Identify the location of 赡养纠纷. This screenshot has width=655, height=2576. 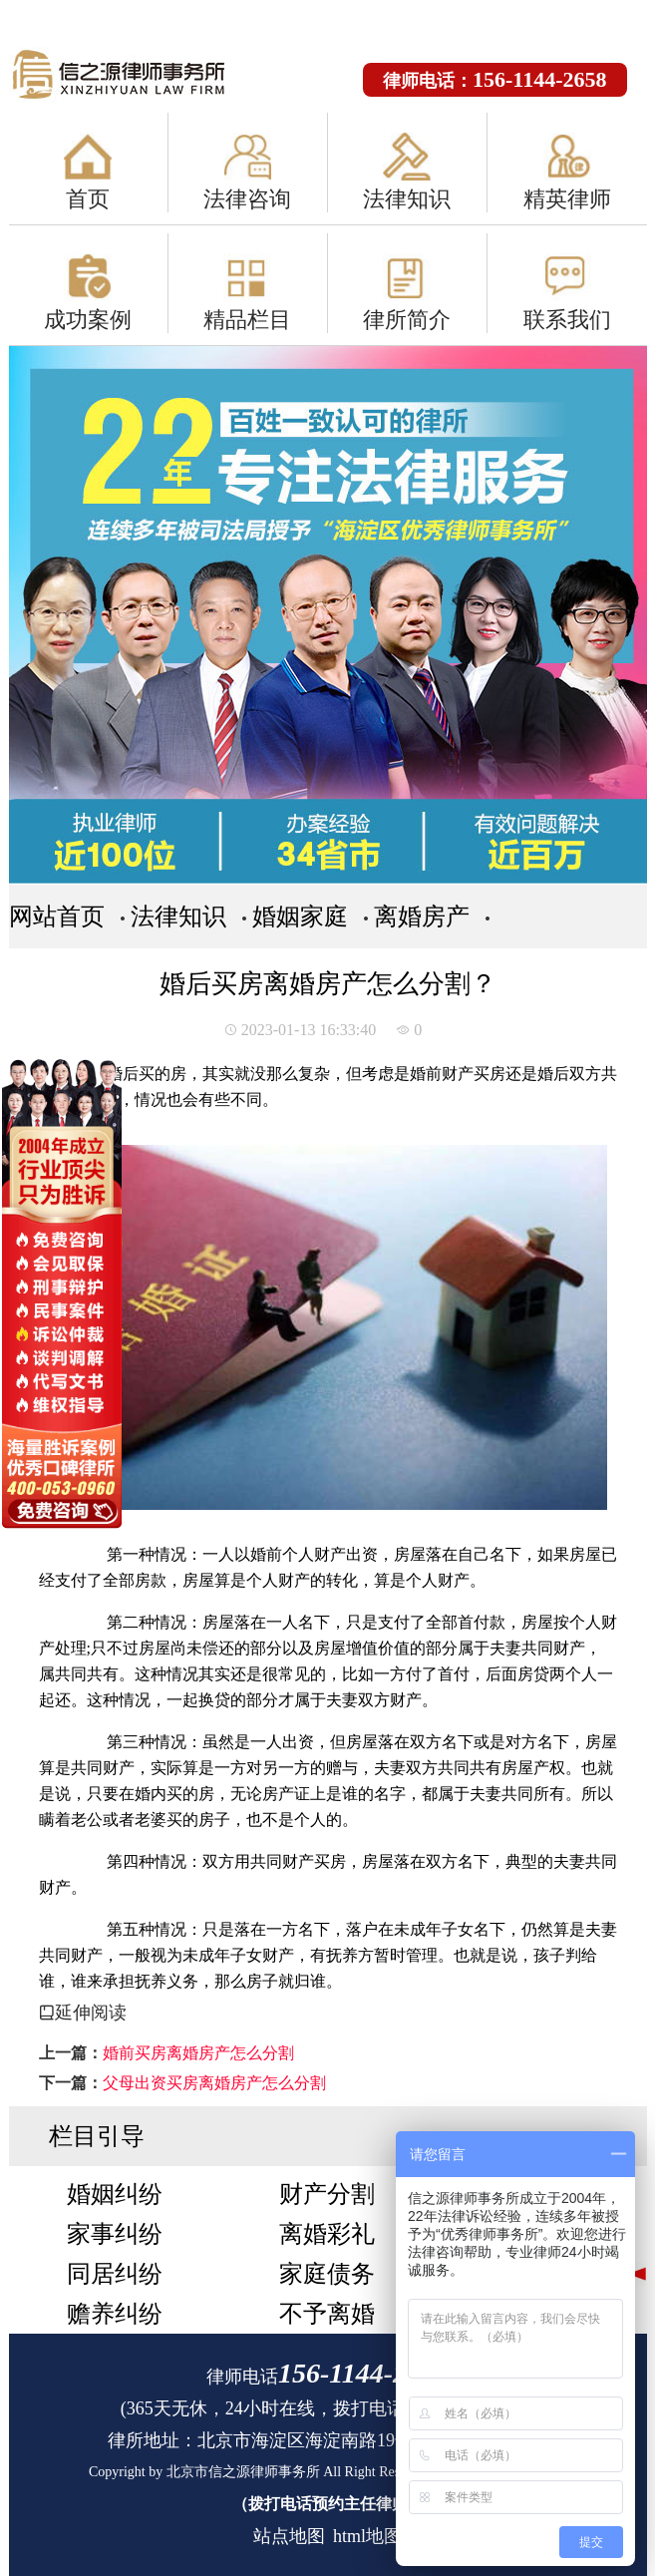
(115, 2314).